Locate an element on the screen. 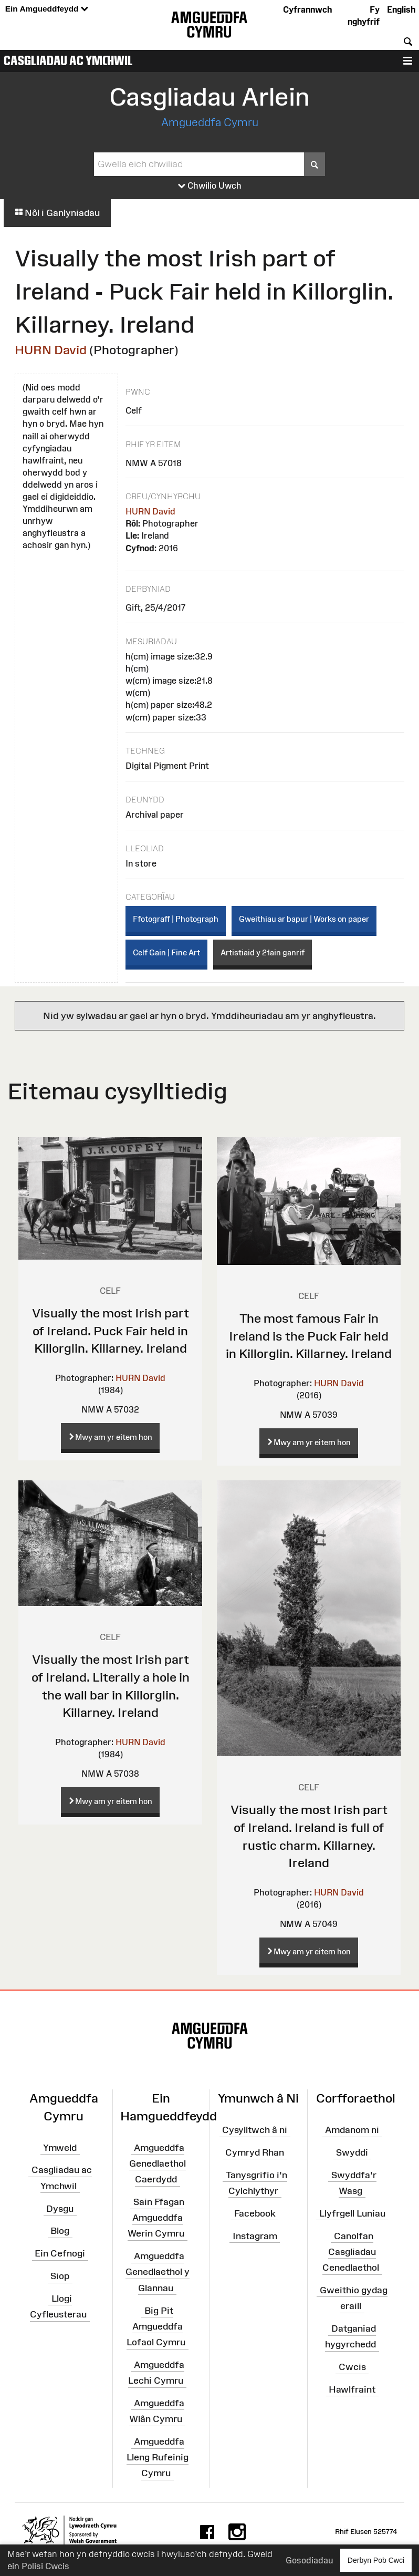  Casgliadau ac Ymchwil is located at coordinates (68, 60).